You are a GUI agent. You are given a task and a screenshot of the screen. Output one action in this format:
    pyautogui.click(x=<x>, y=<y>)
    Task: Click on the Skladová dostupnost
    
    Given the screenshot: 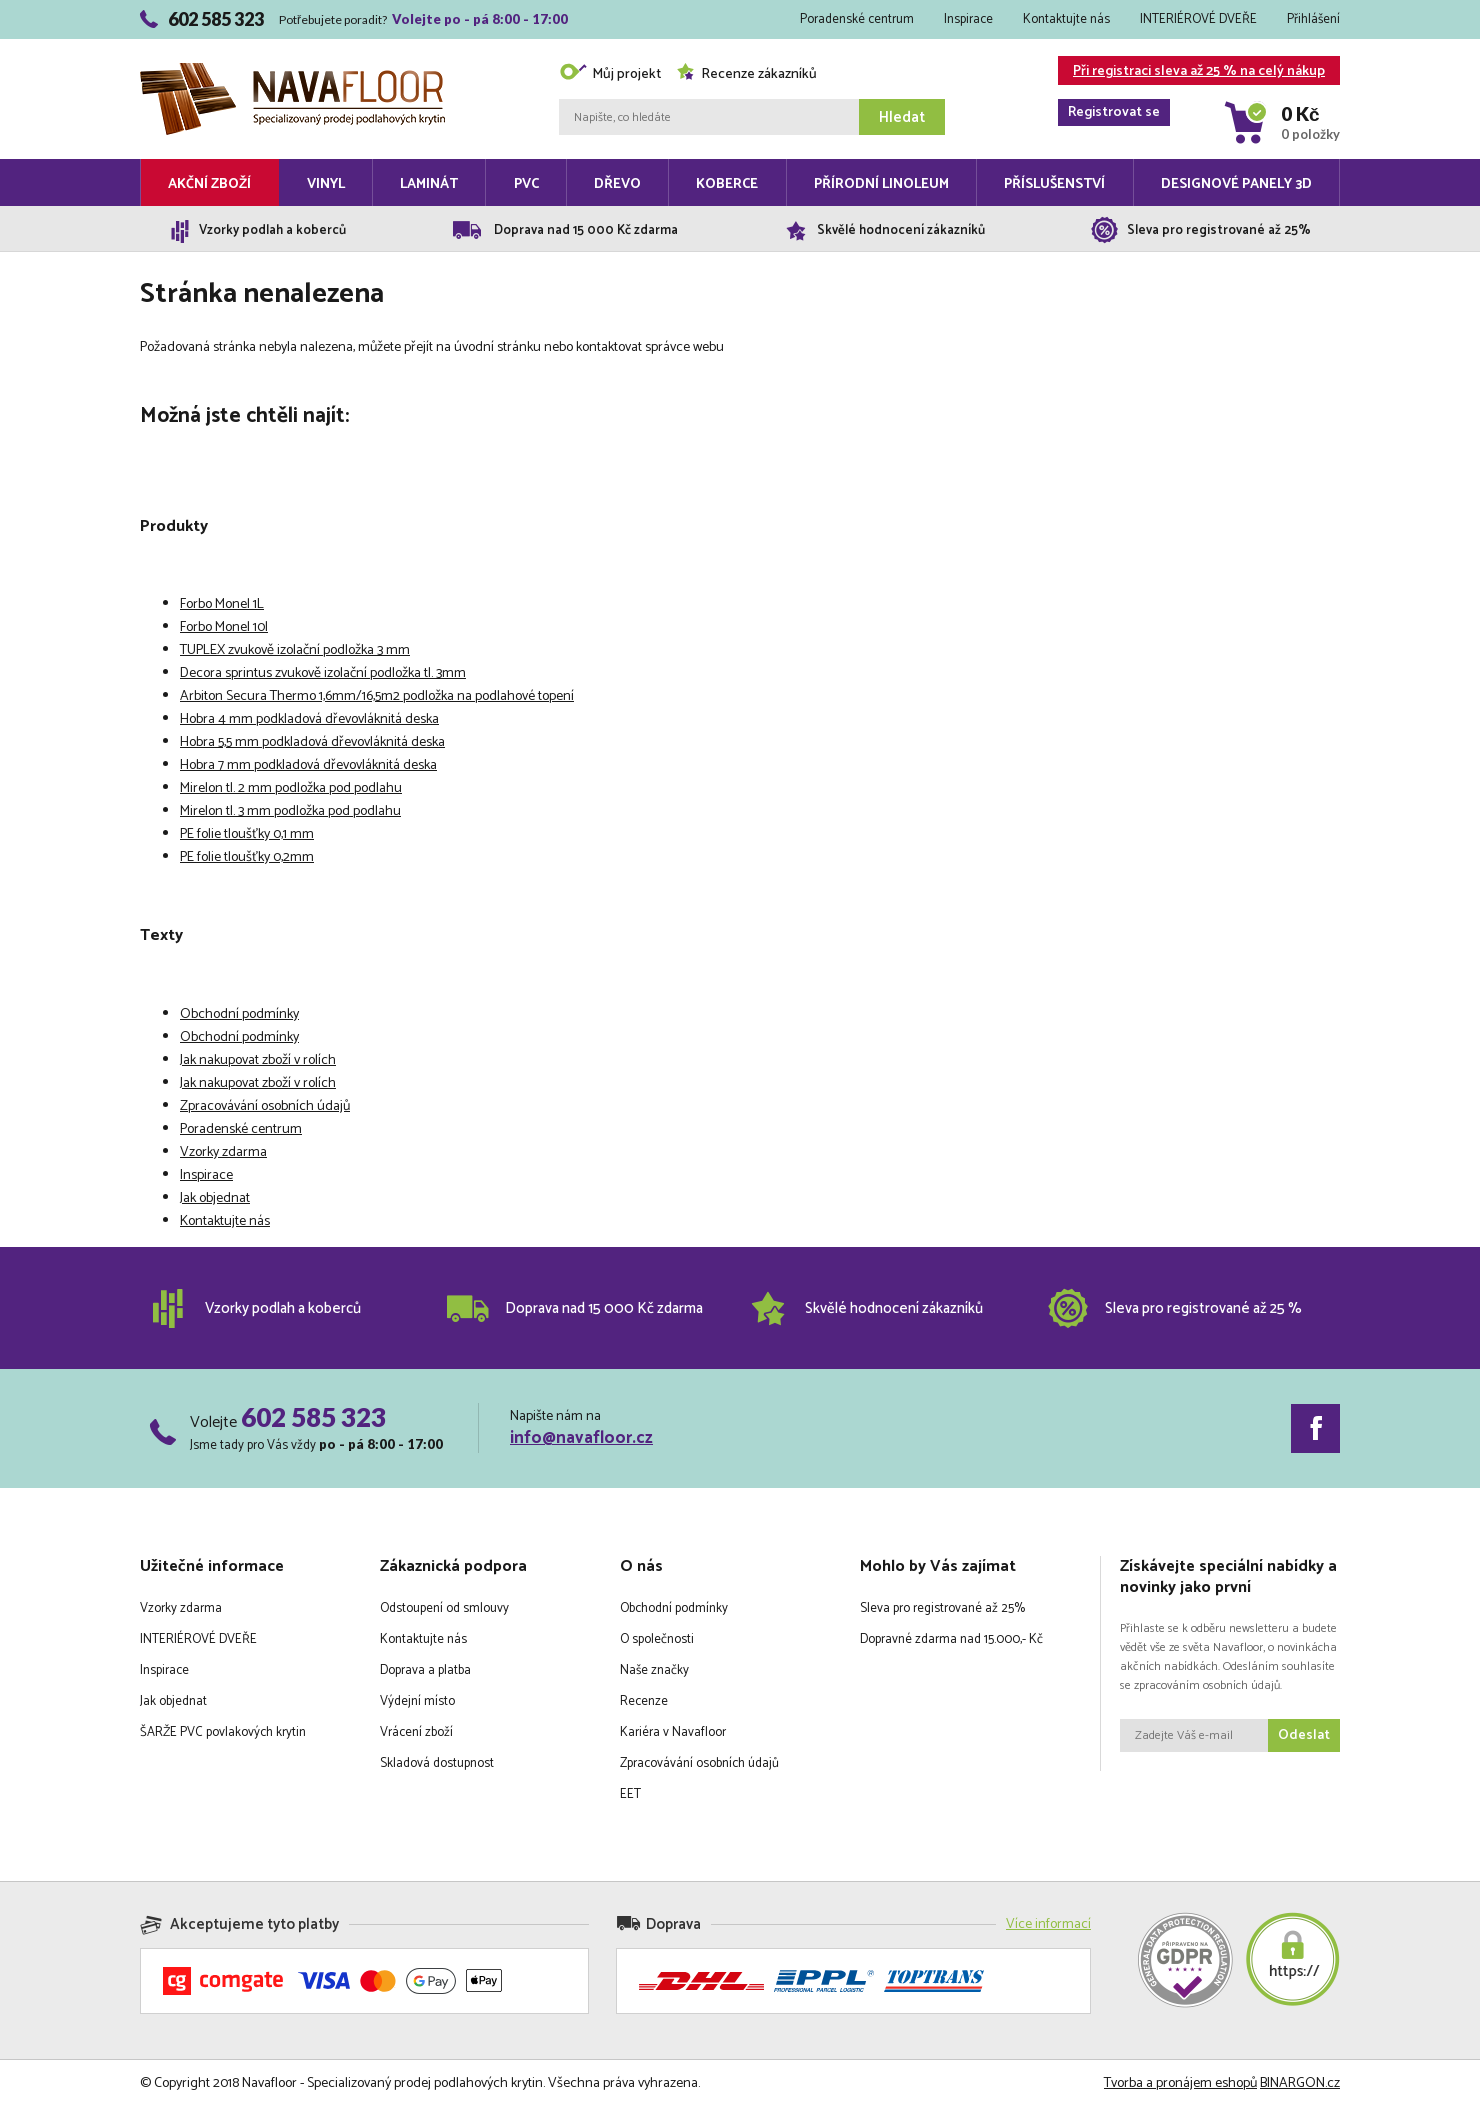 What is the action you would take?
    pyautogui.click(x=437, y=1763)
    